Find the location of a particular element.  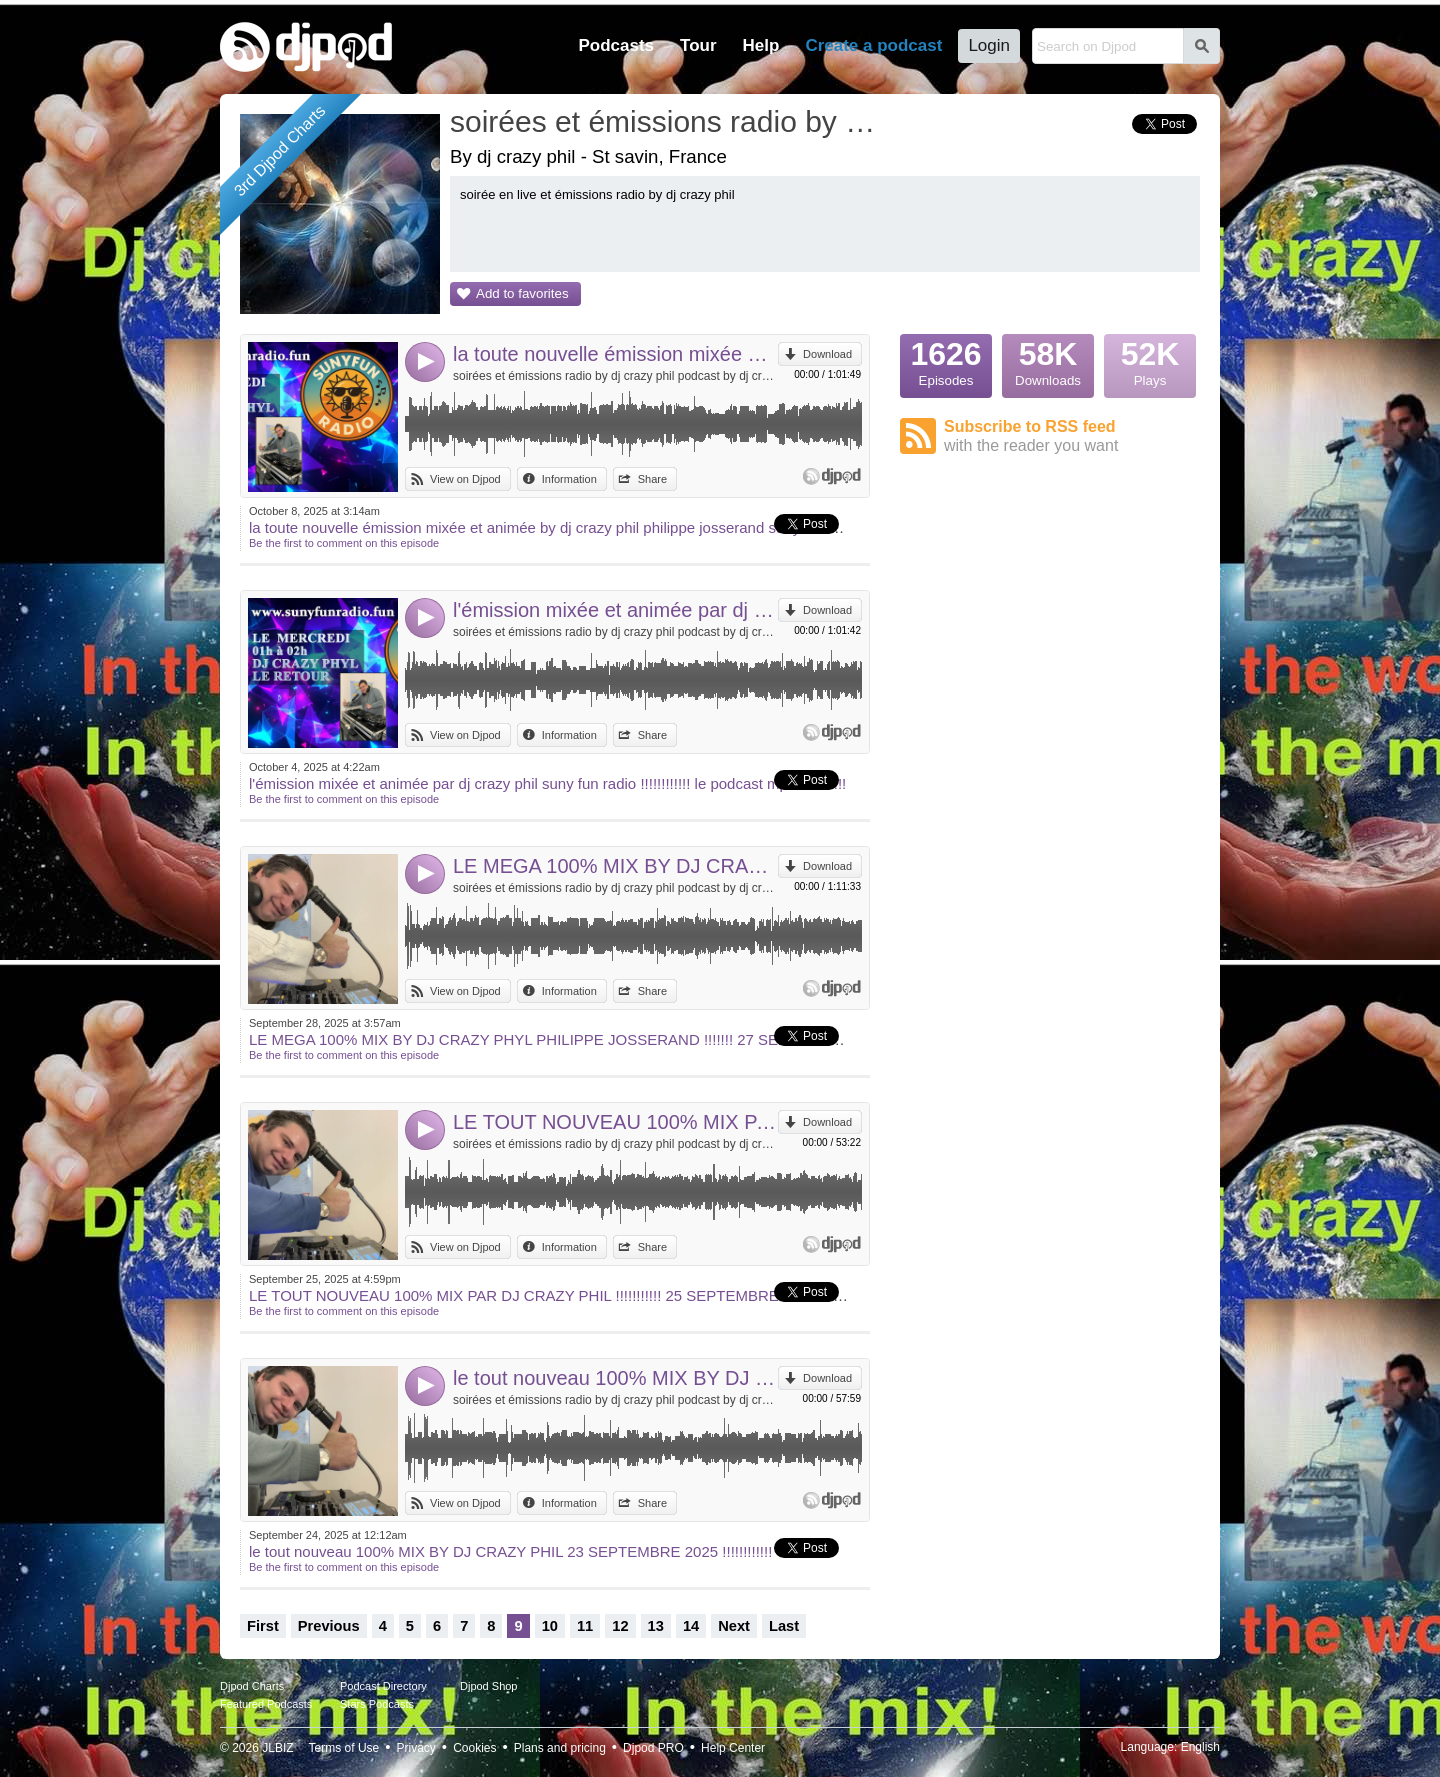

Add to favorites is located at coordinates (522, 293).